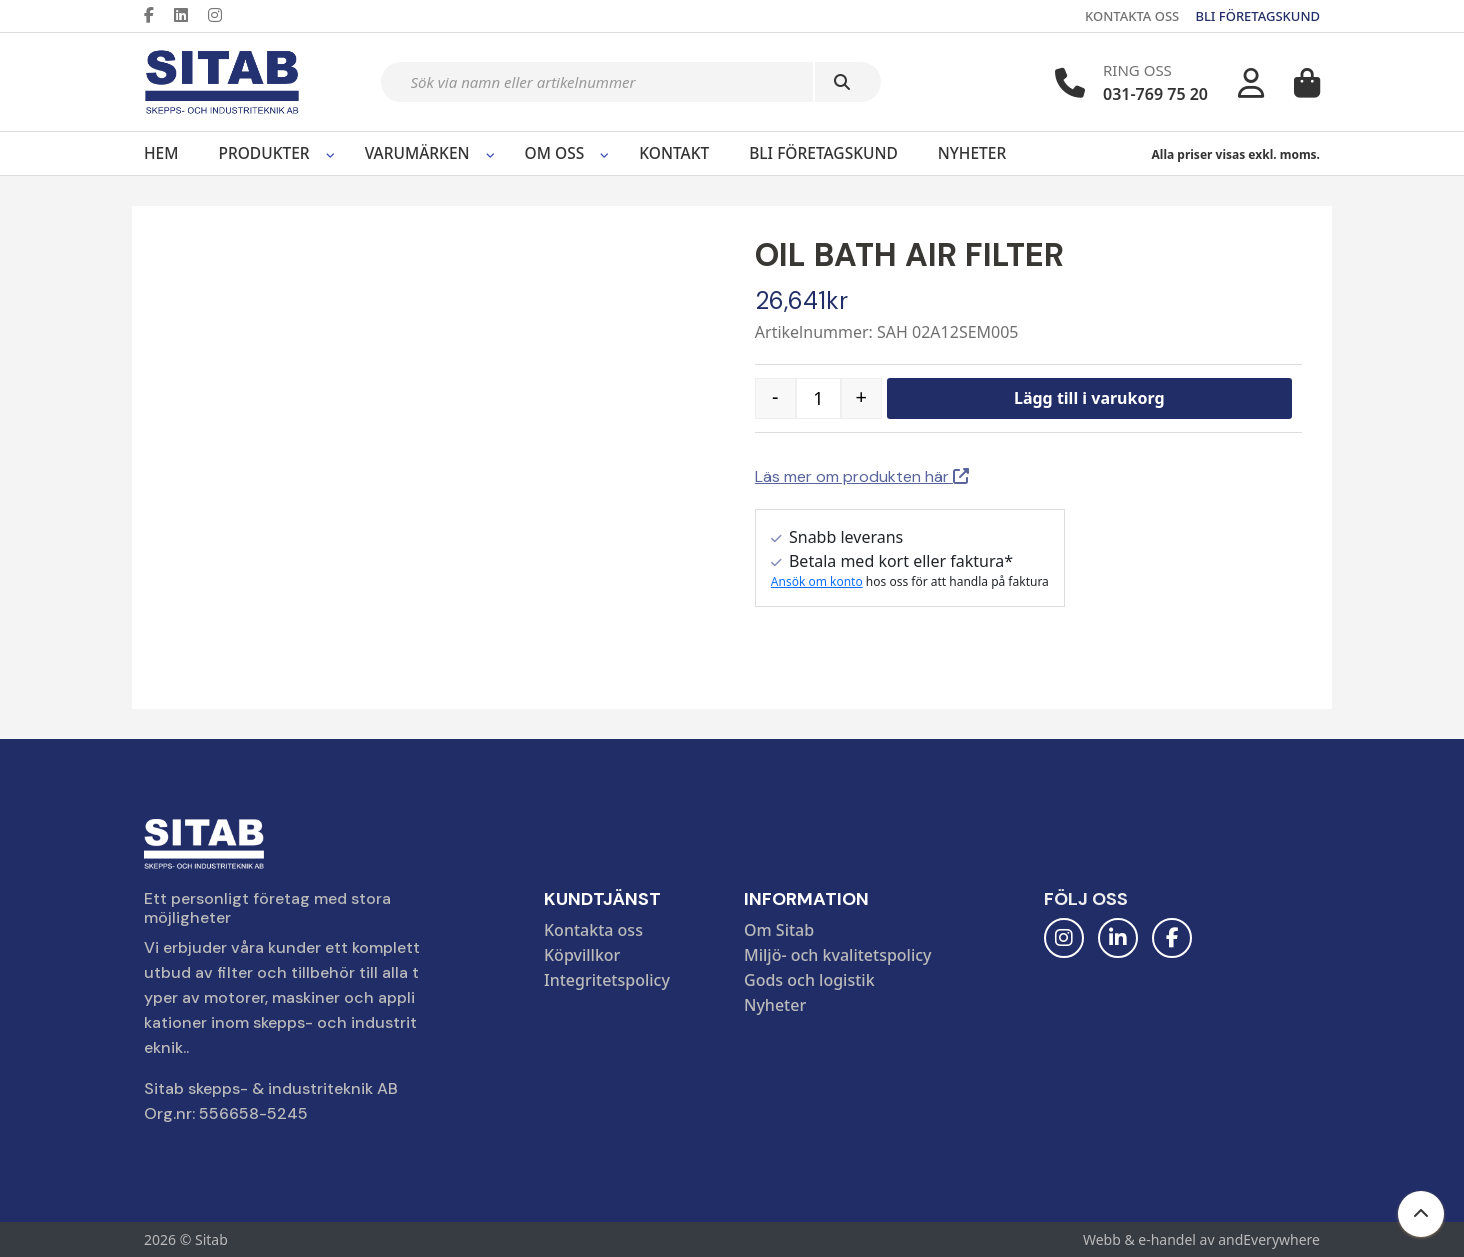  What do you see at coordinates (189, 15) in the screenshot?
I see `[LinkedIn]` at bounding box center [189, 15].